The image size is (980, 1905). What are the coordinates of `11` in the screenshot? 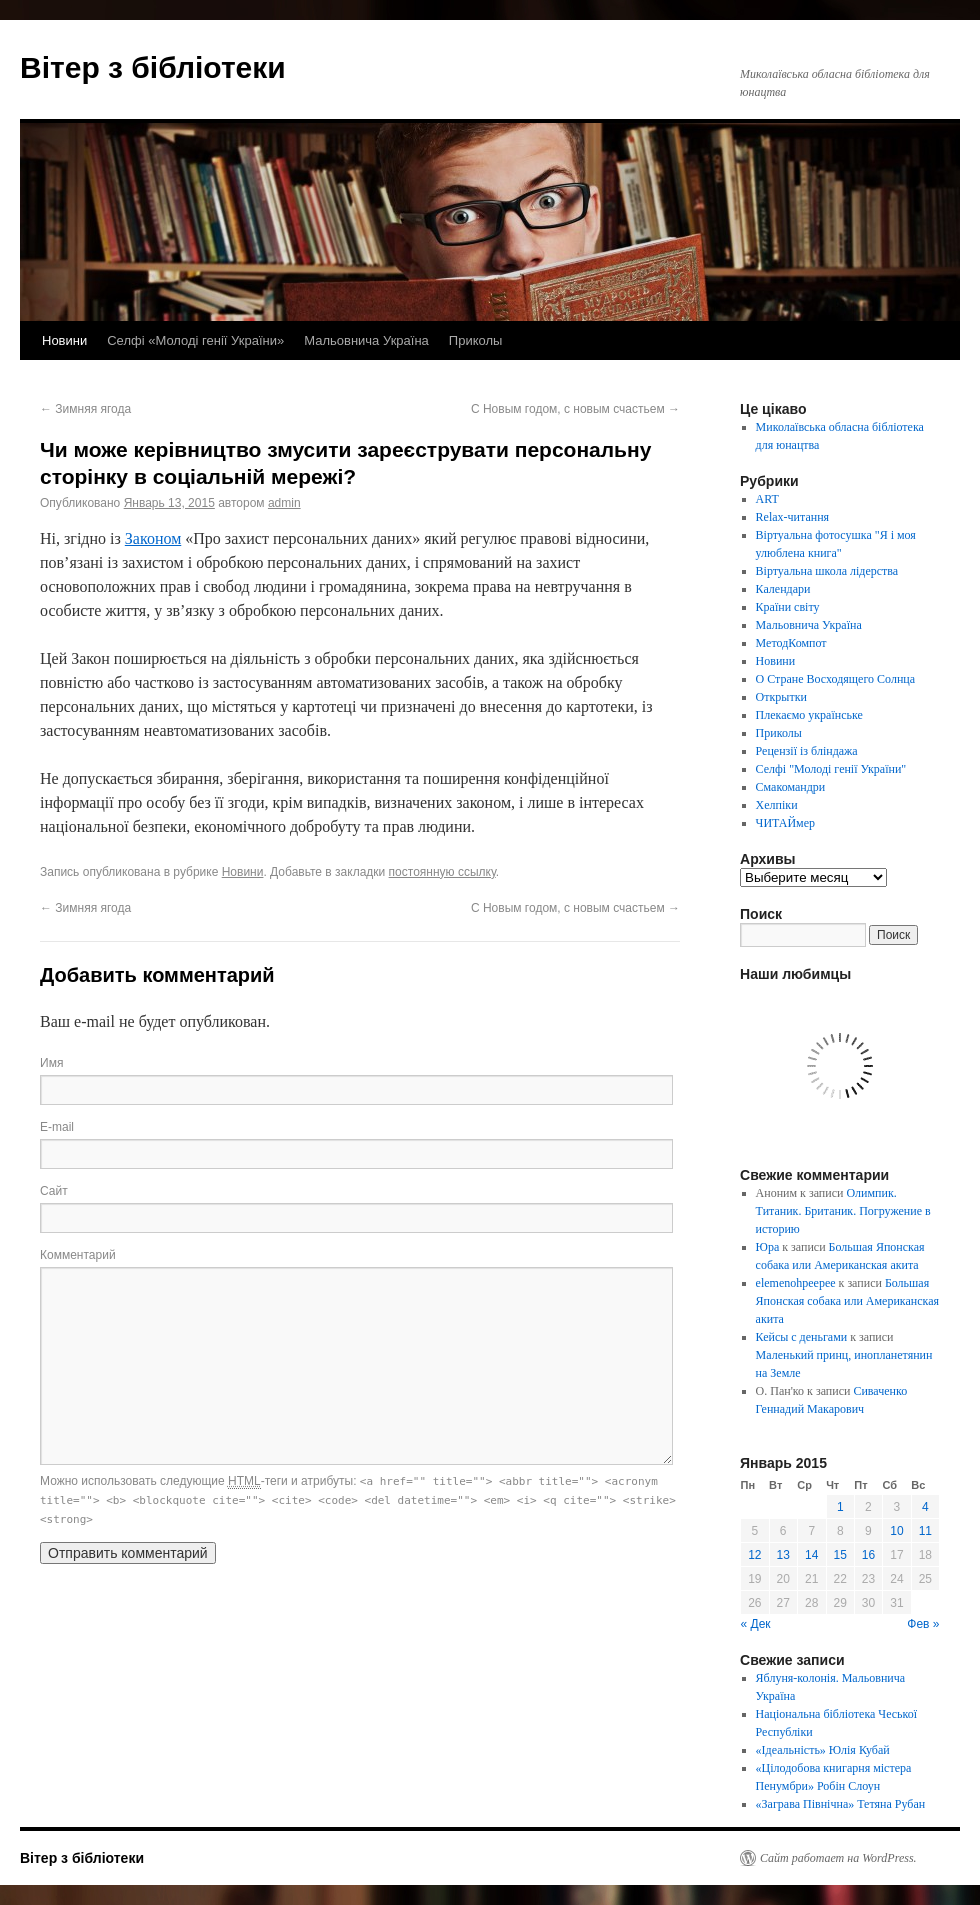 It's located at (925, 1531).